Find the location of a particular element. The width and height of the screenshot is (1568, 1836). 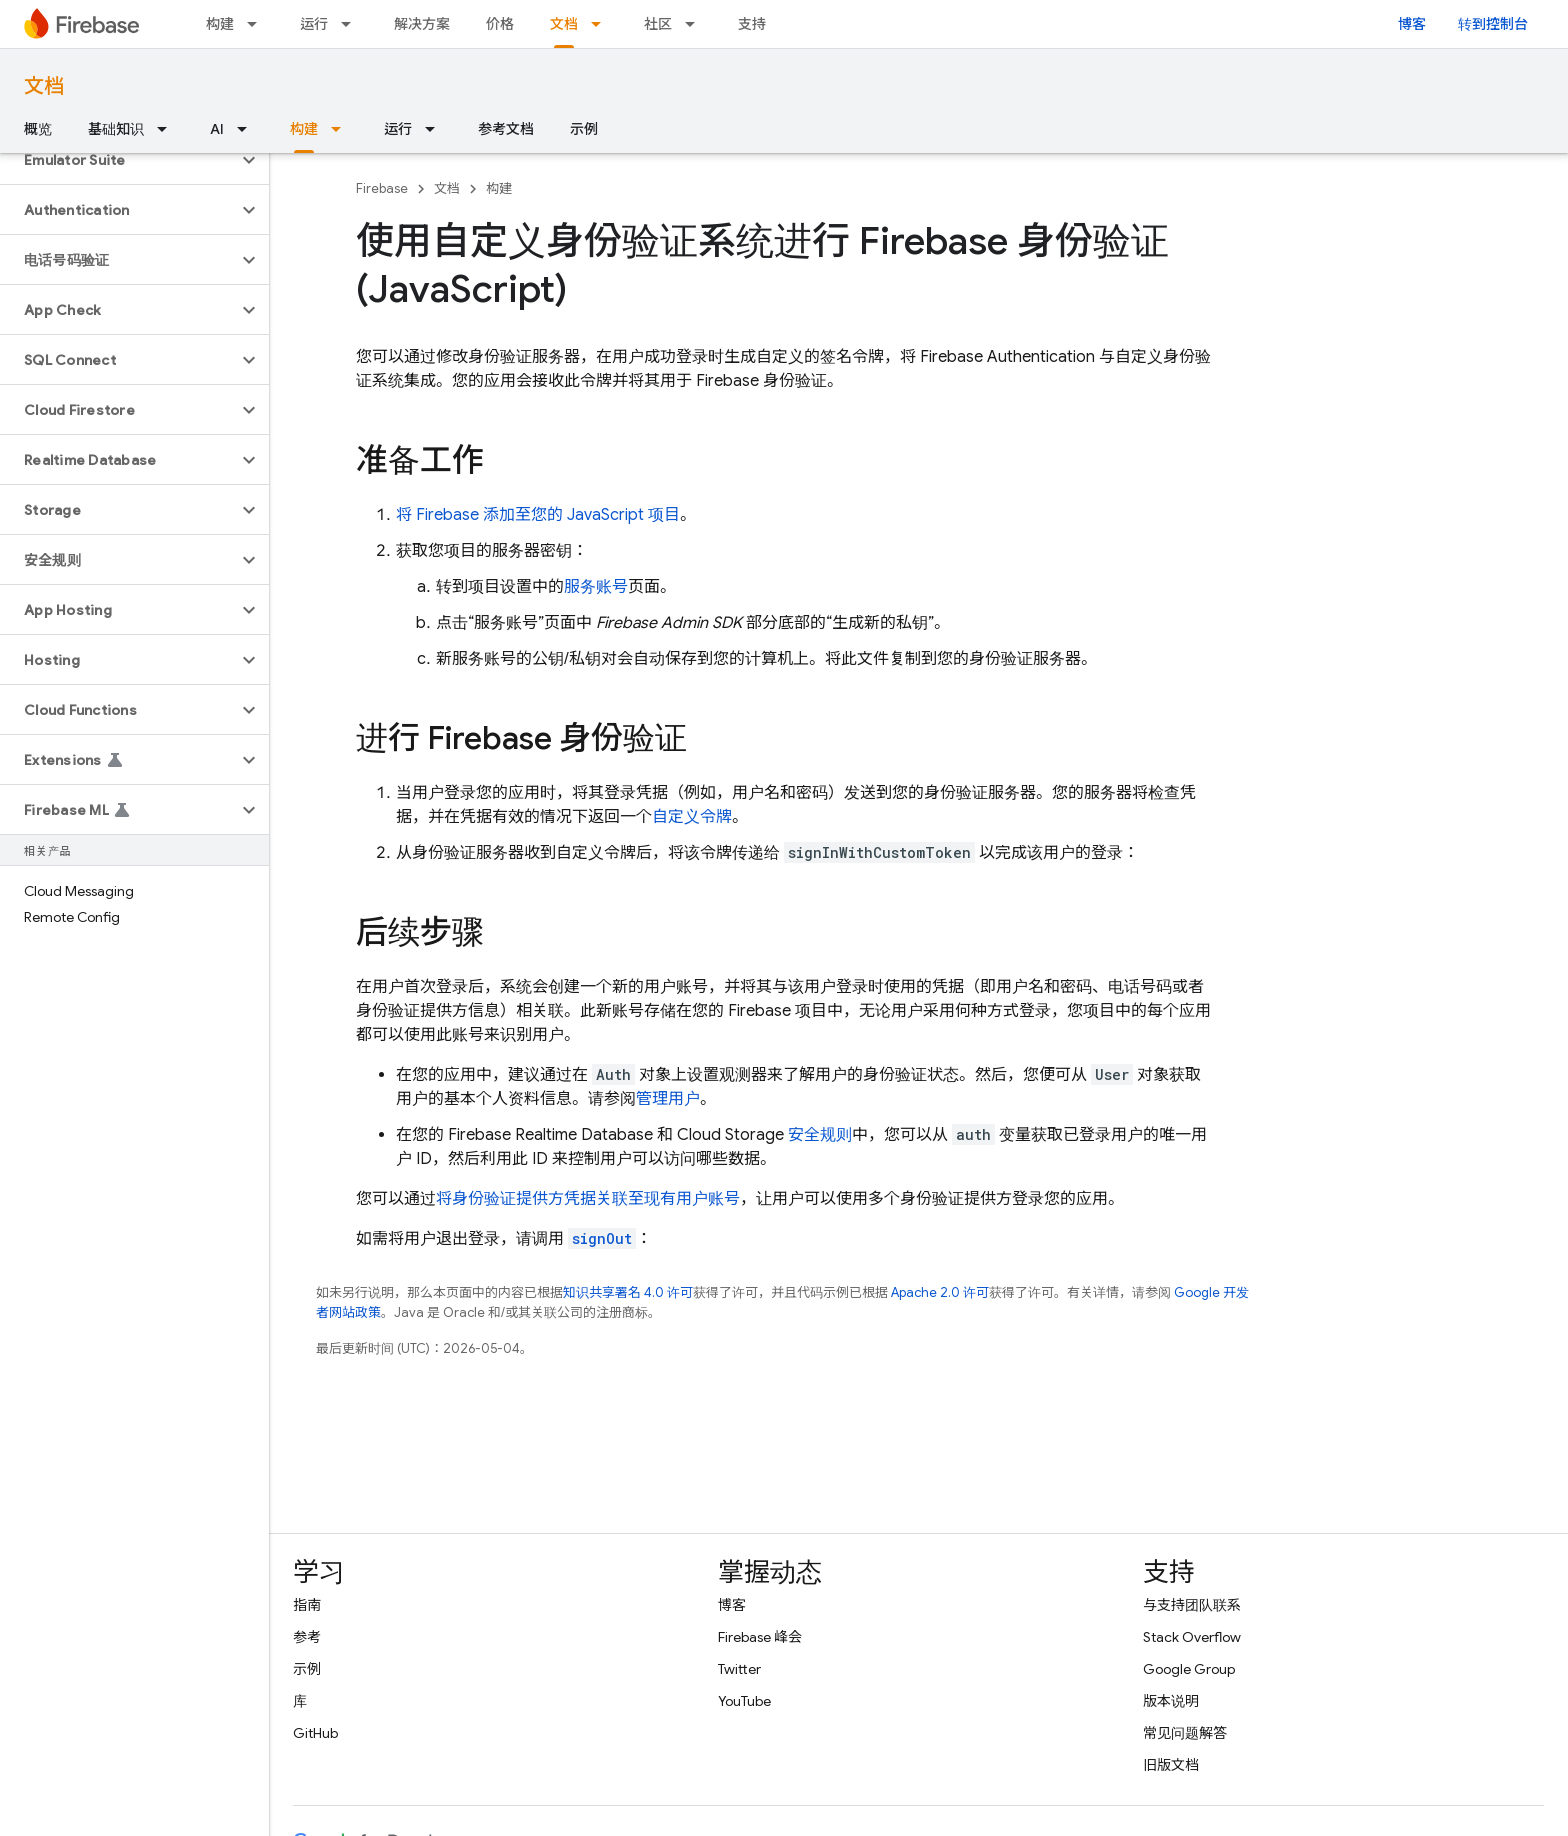

Twitter is located at coordinates (739, 1669).